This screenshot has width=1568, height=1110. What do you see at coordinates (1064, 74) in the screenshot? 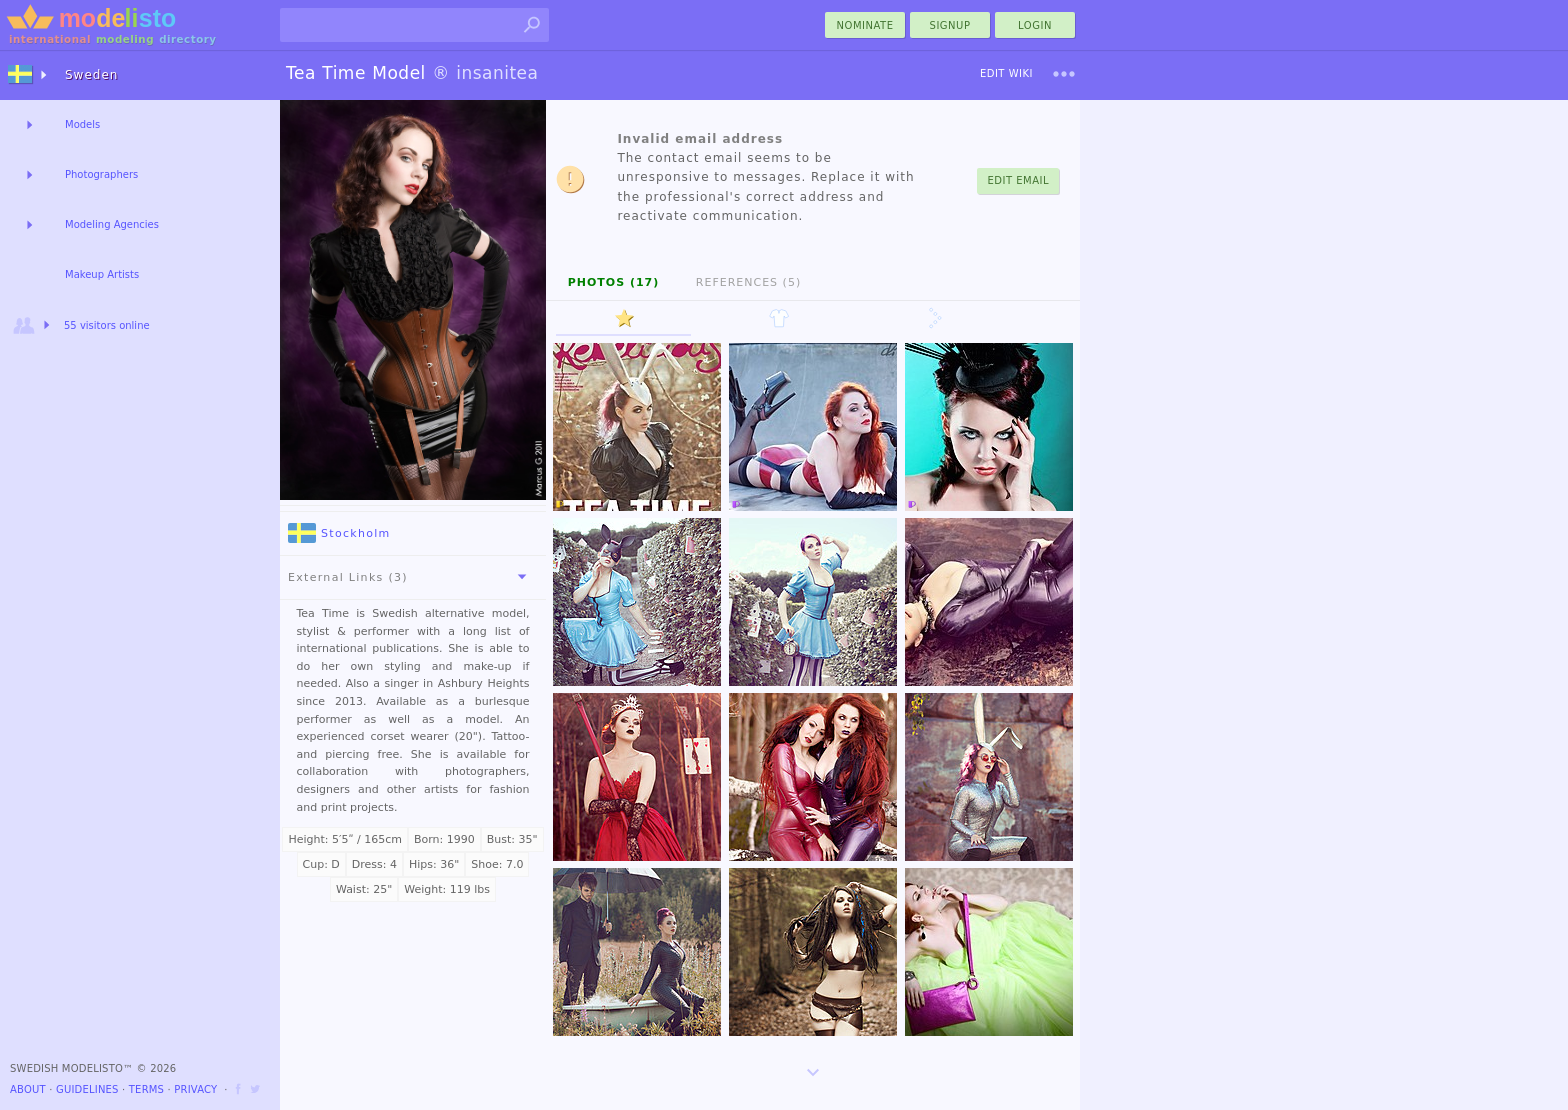
I see `[menu]` at bounding box center [1064, 74].